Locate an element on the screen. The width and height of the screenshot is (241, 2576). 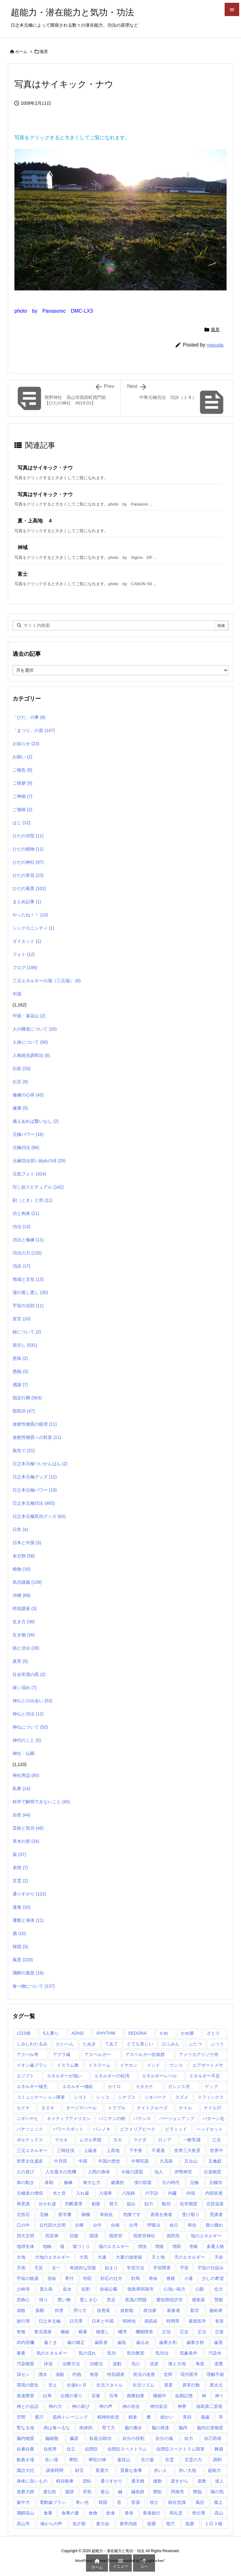
国府宮神社 [国府宮神社 (1個の項目)] is located at coordinates (144, 2235).